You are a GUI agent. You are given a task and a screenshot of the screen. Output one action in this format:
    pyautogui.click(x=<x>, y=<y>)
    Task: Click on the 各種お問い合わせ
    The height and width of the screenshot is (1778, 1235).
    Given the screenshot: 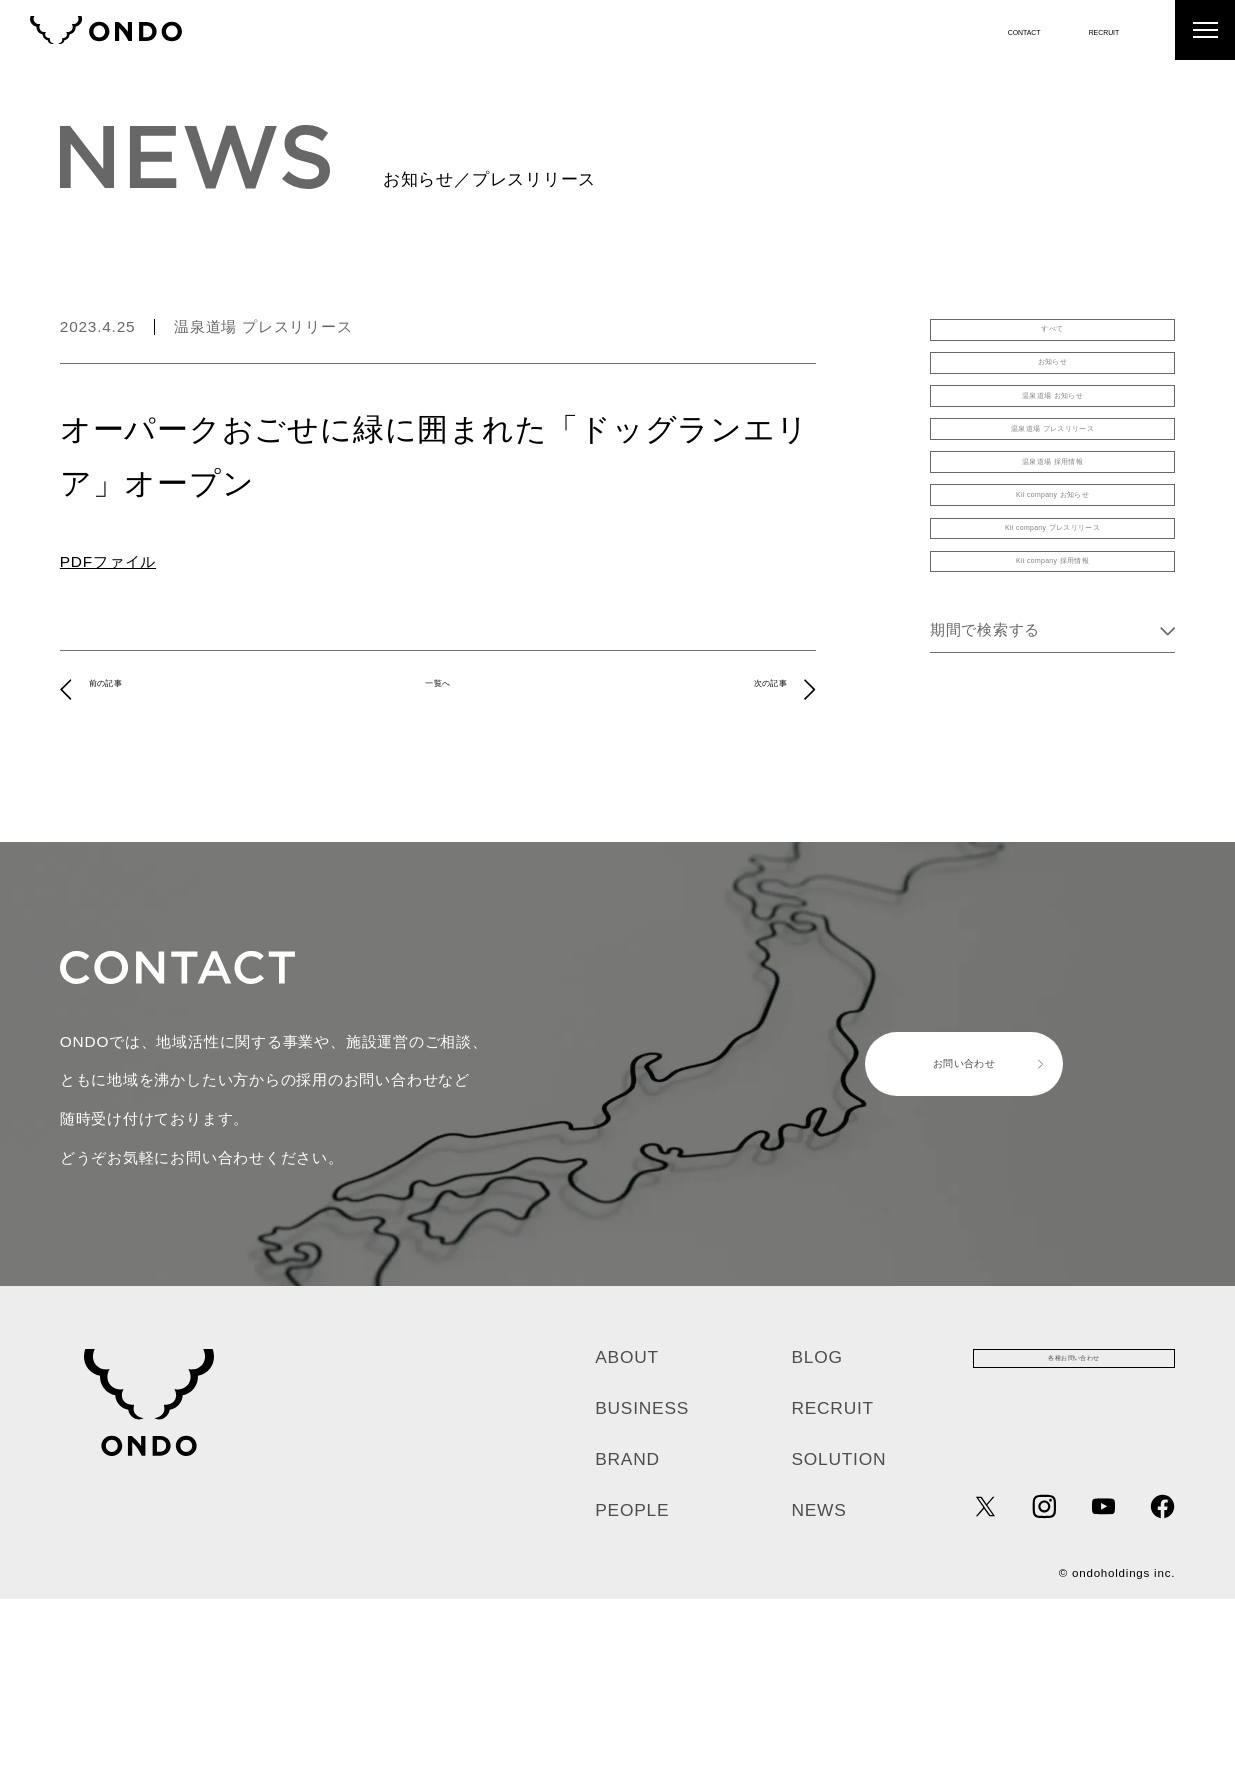 What is the action you would take?
    pyautogui.click(x=1074, y=1549)
    